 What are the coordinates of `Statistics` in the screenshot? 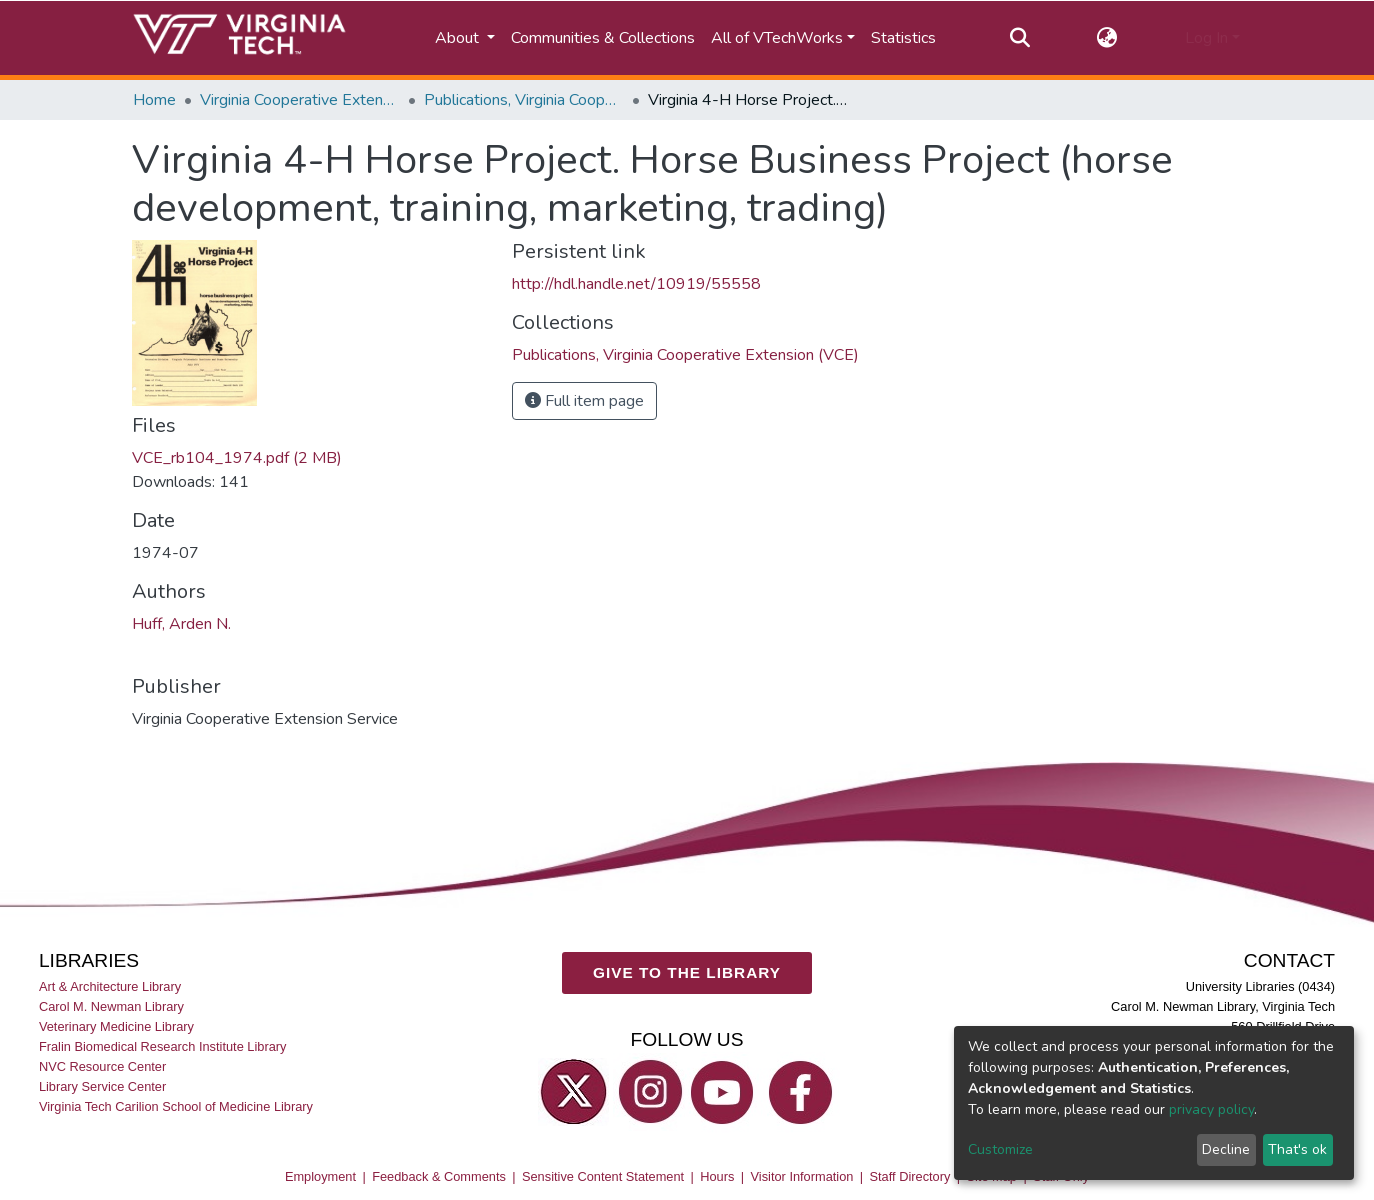 It's located at (903, 38).